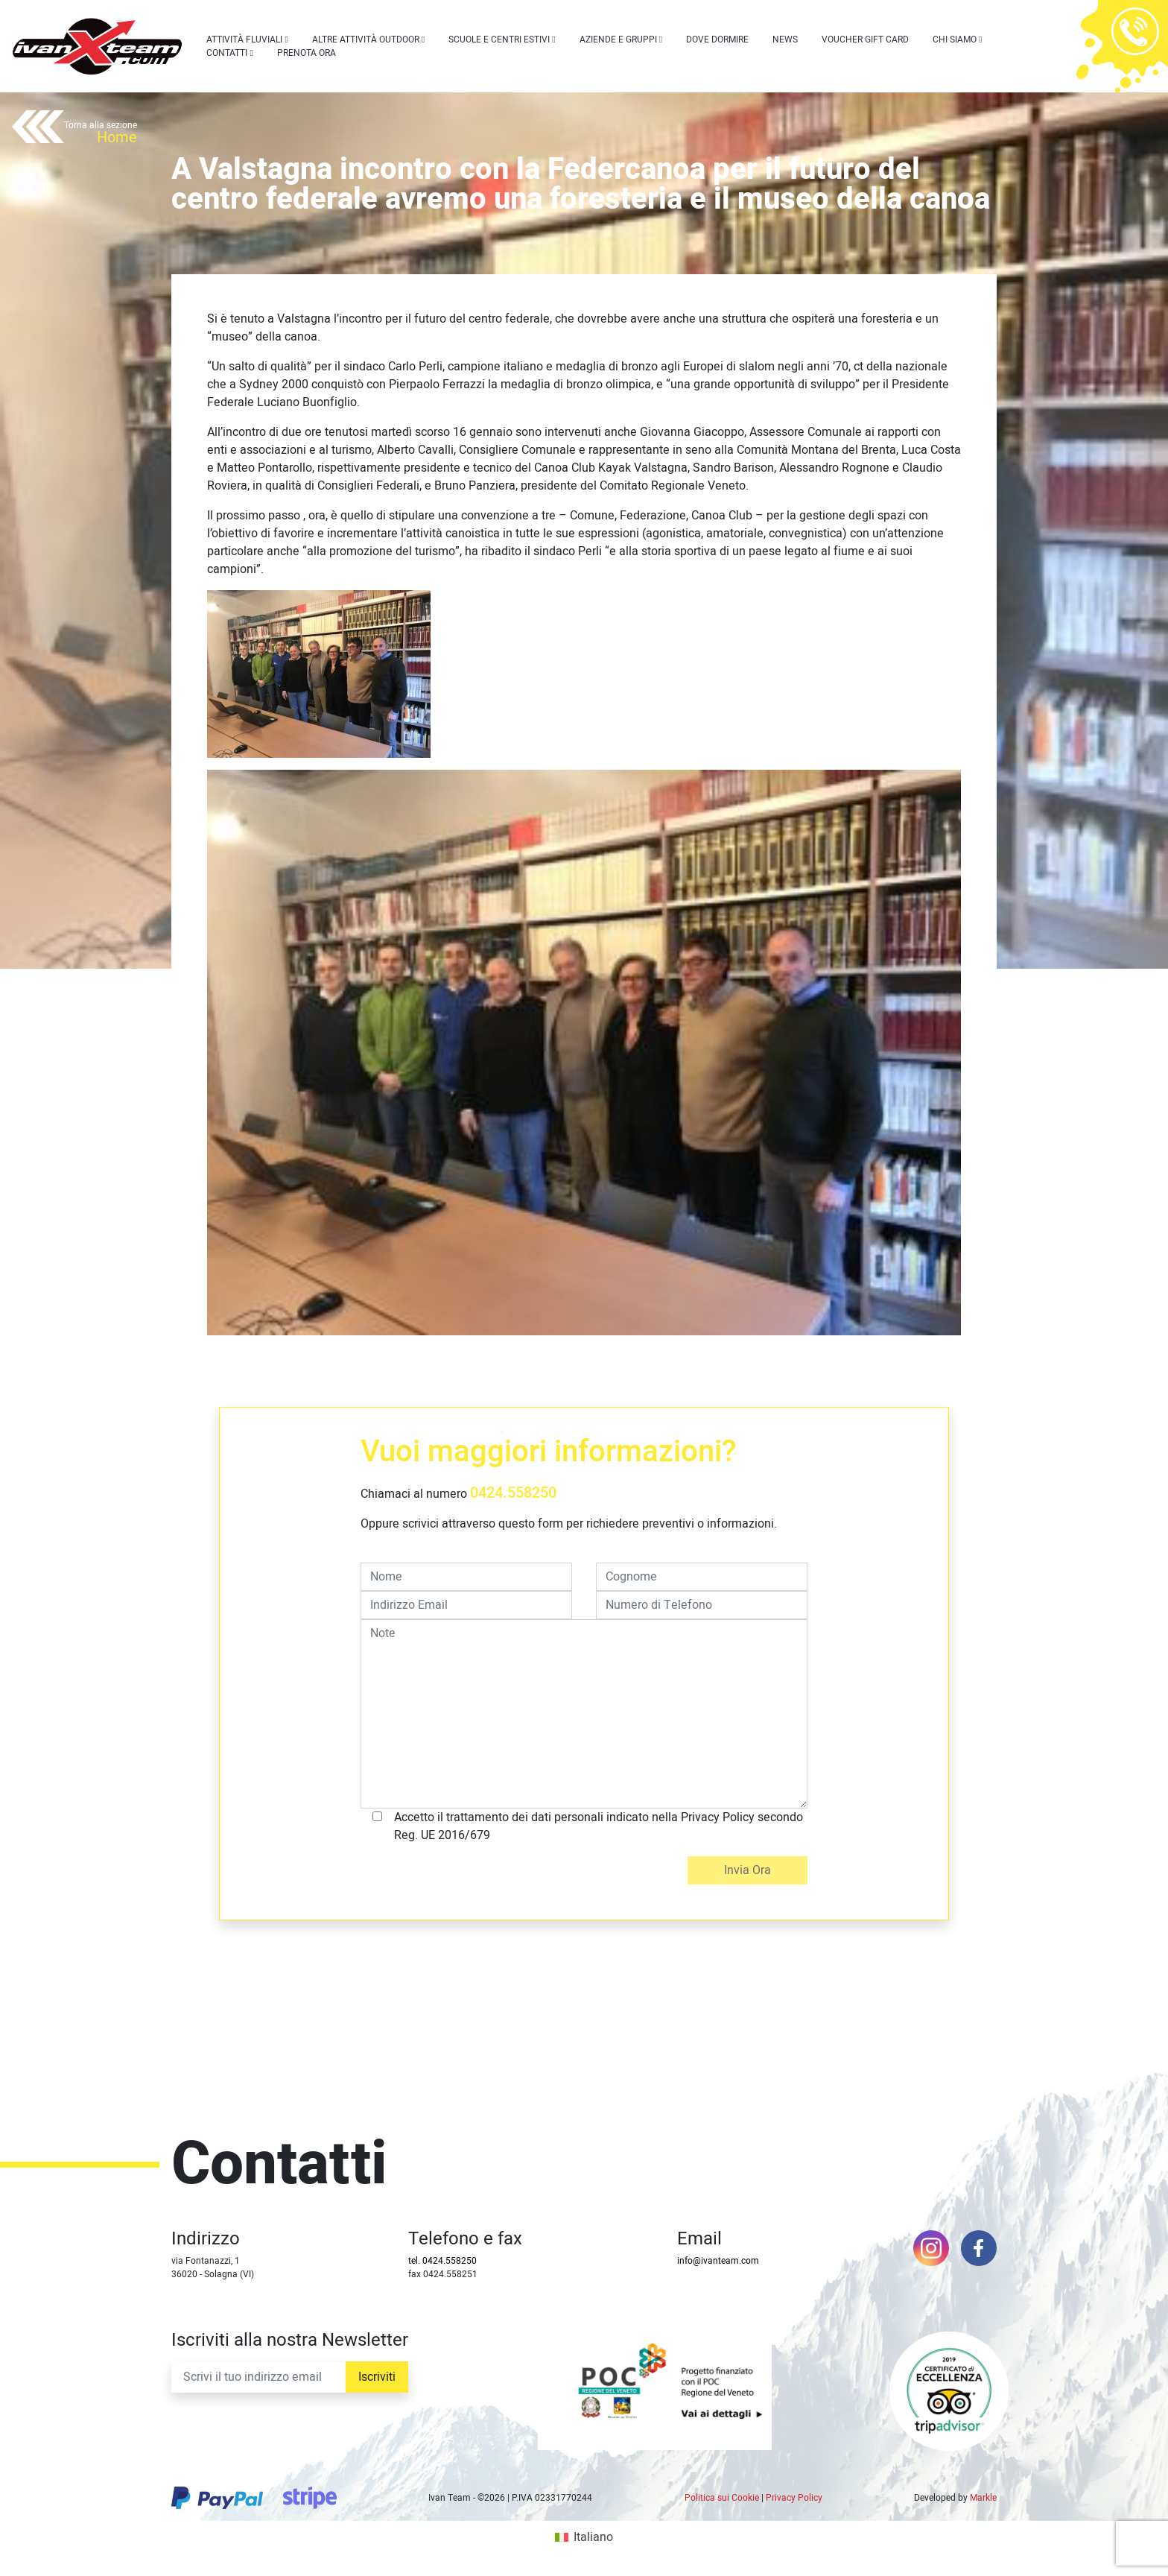 This screenshot has width=1168, height=2576. What do you see at coordinates (226, 53) in the screenshot?
I see `Contatti` at bounding box center [226, 53].